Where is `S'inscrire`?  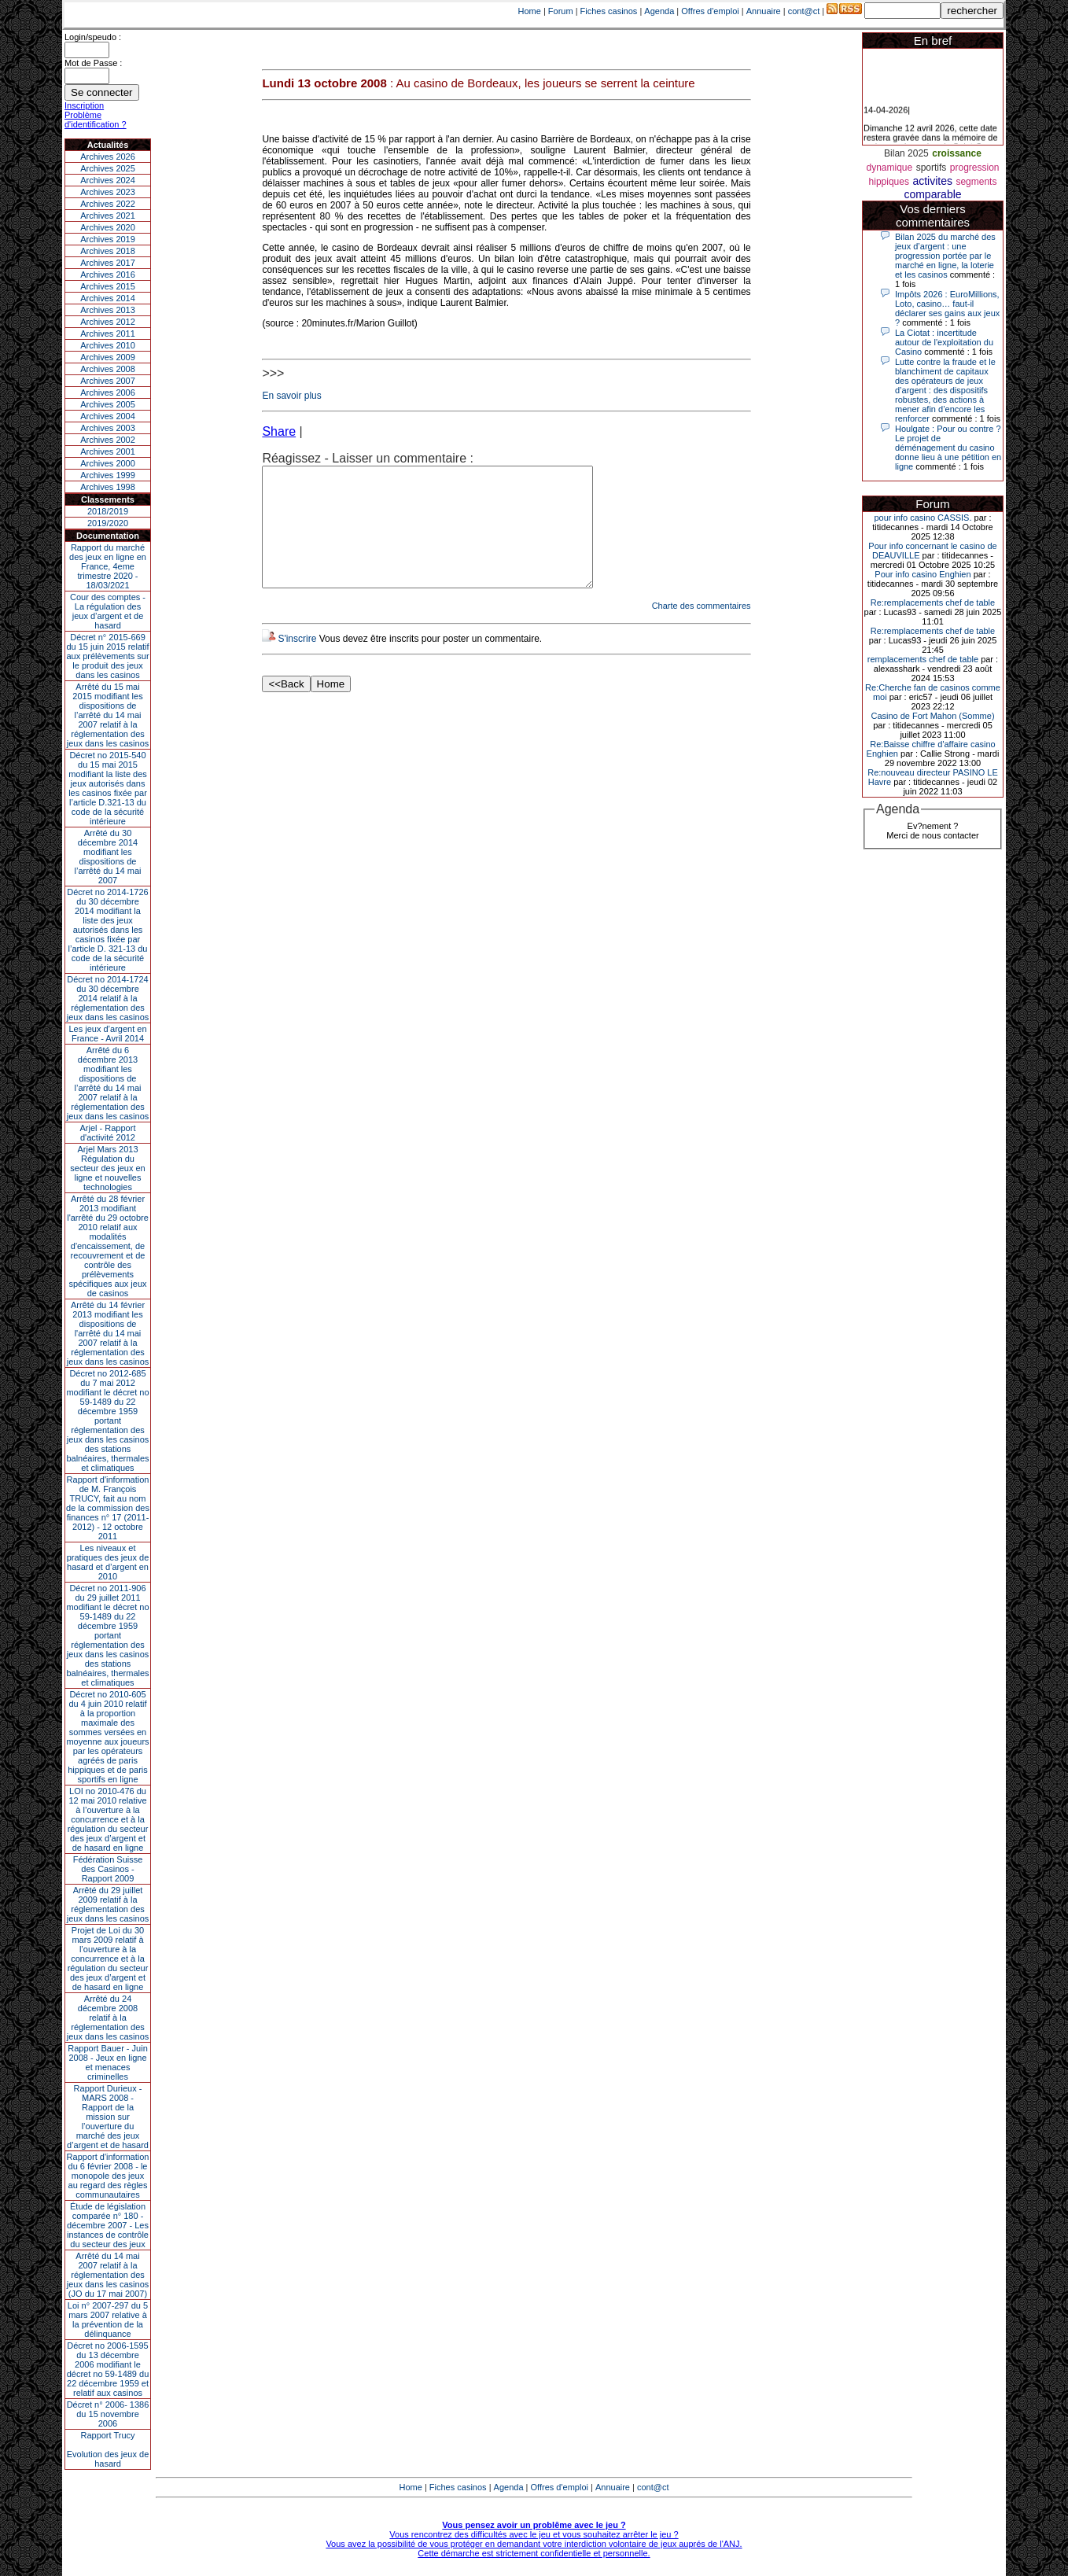 S'inscrire is located at coordinates (297, 662).